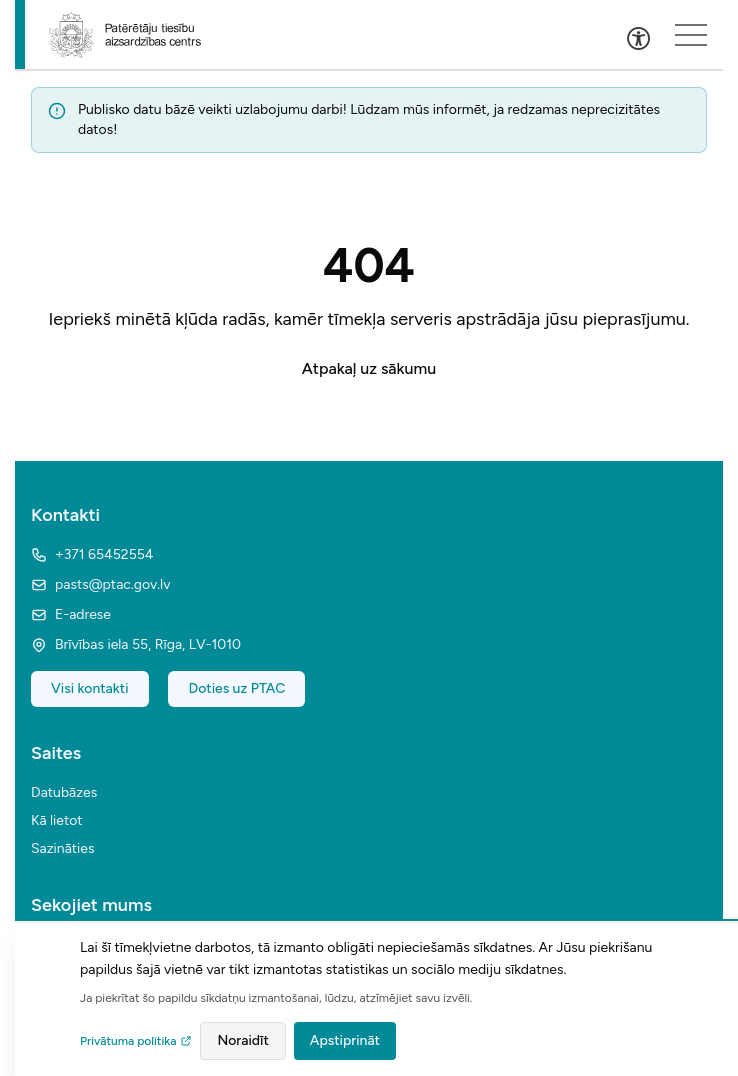  I want to click on Datubāzes, so click(64, 792).